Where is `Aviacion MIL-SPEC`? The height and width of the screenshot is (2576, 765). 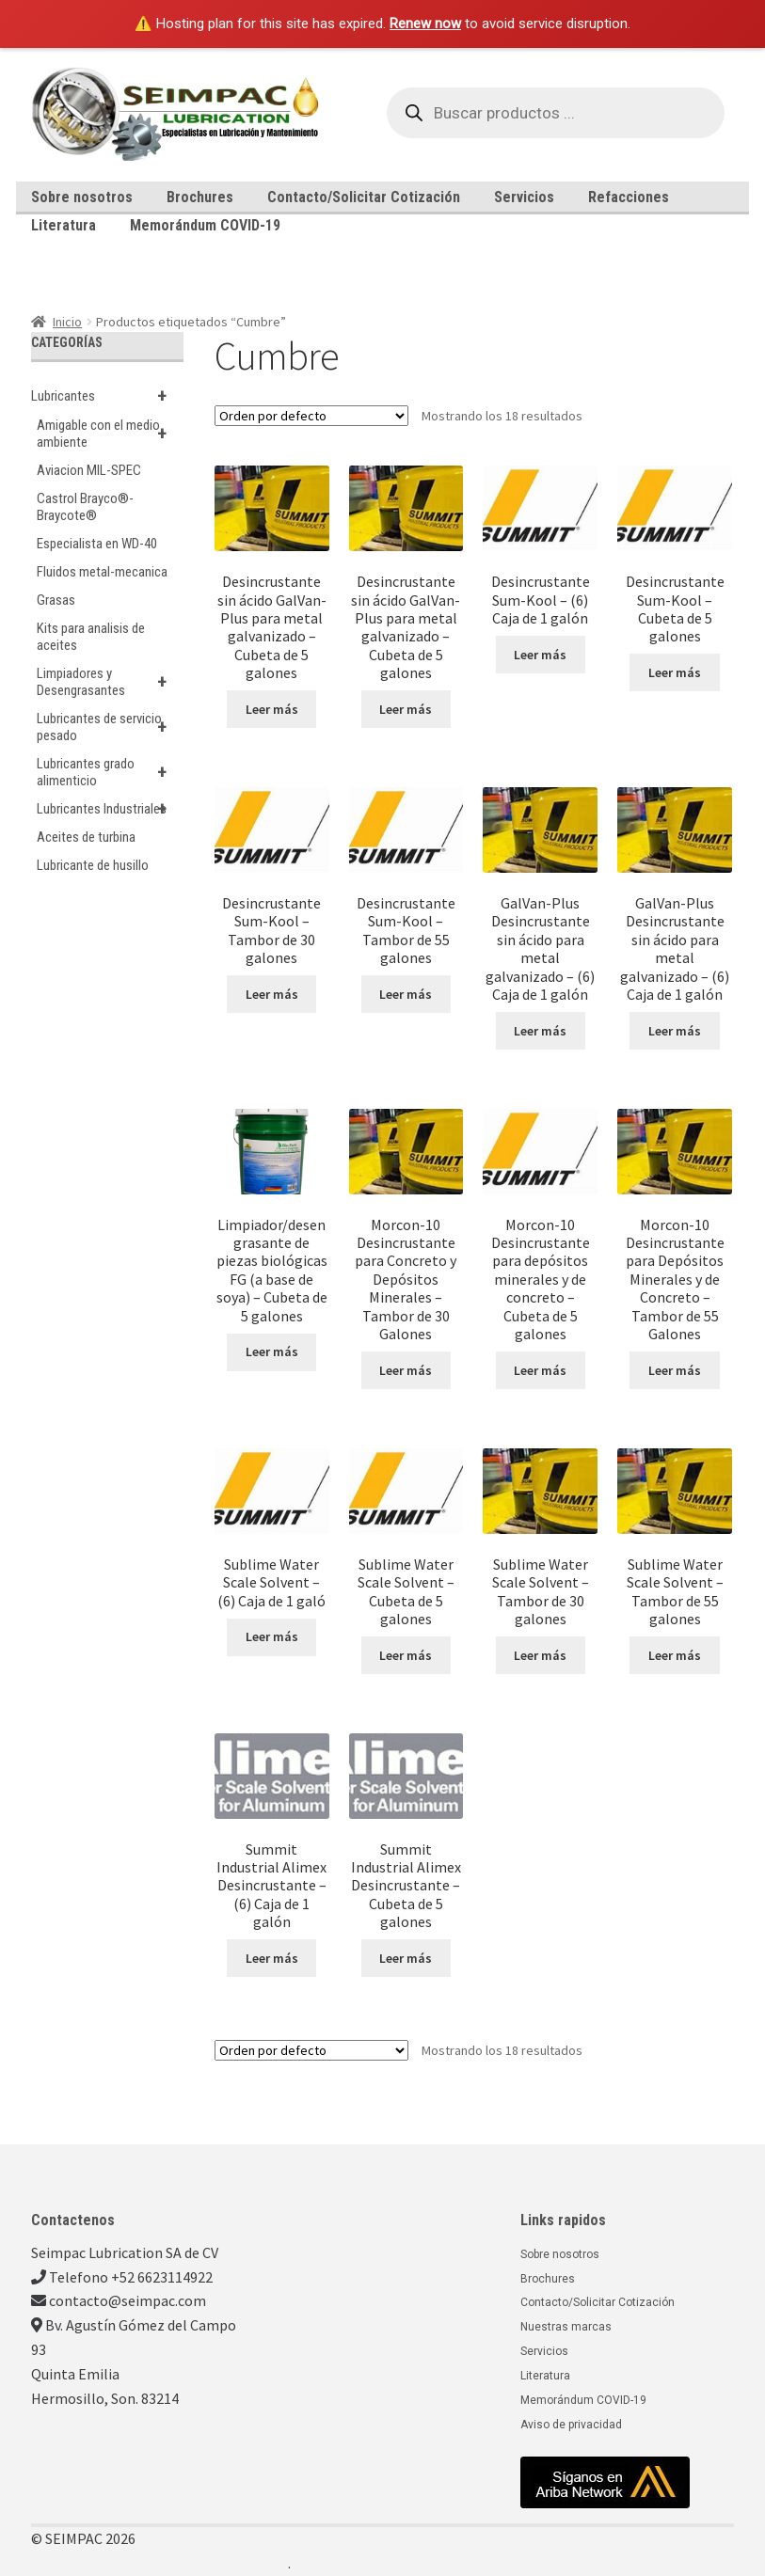
Aviacion MIL-SPEC is located at coordinates (89, 470).